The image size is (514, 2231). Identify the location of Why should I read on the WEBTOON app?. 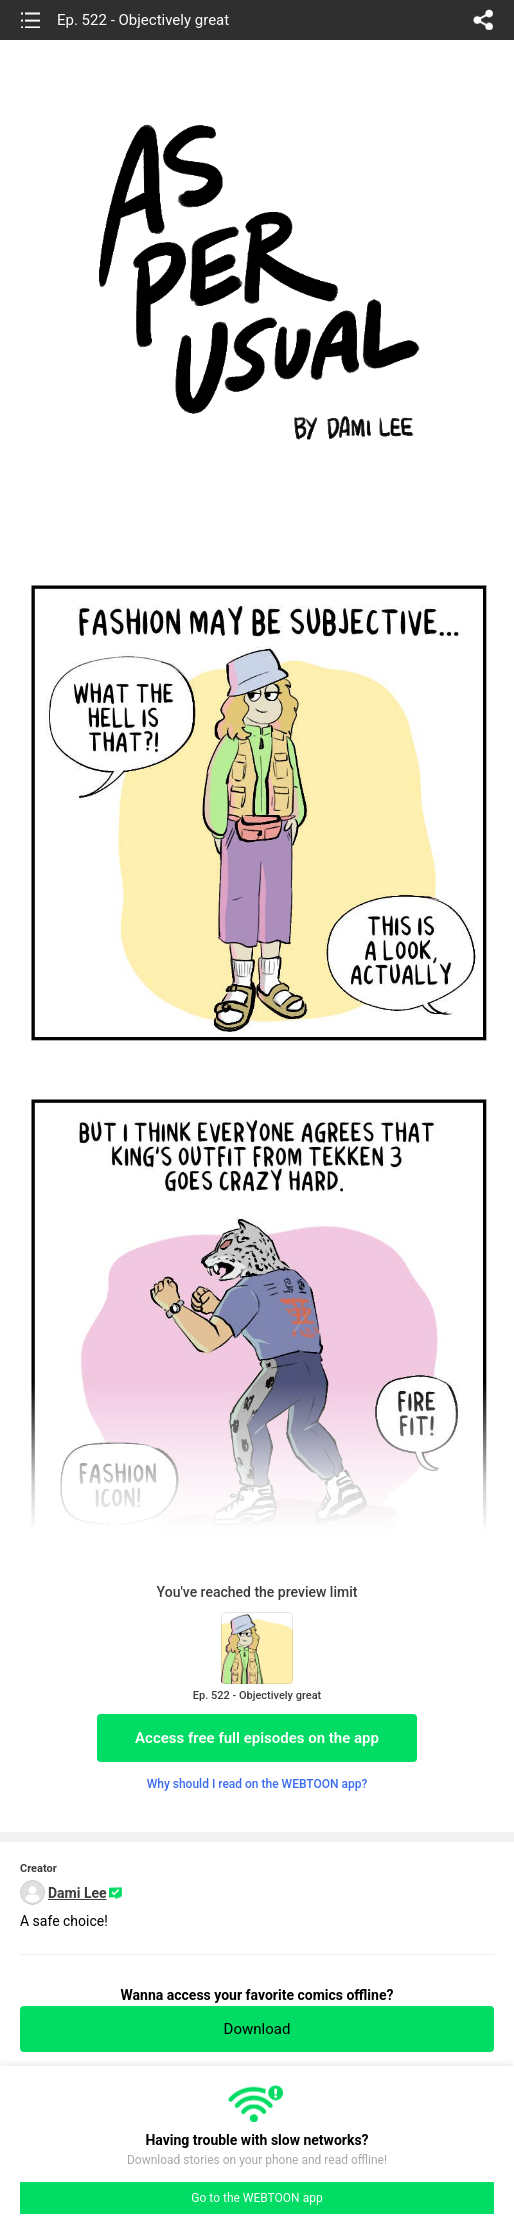
(257, 1784).